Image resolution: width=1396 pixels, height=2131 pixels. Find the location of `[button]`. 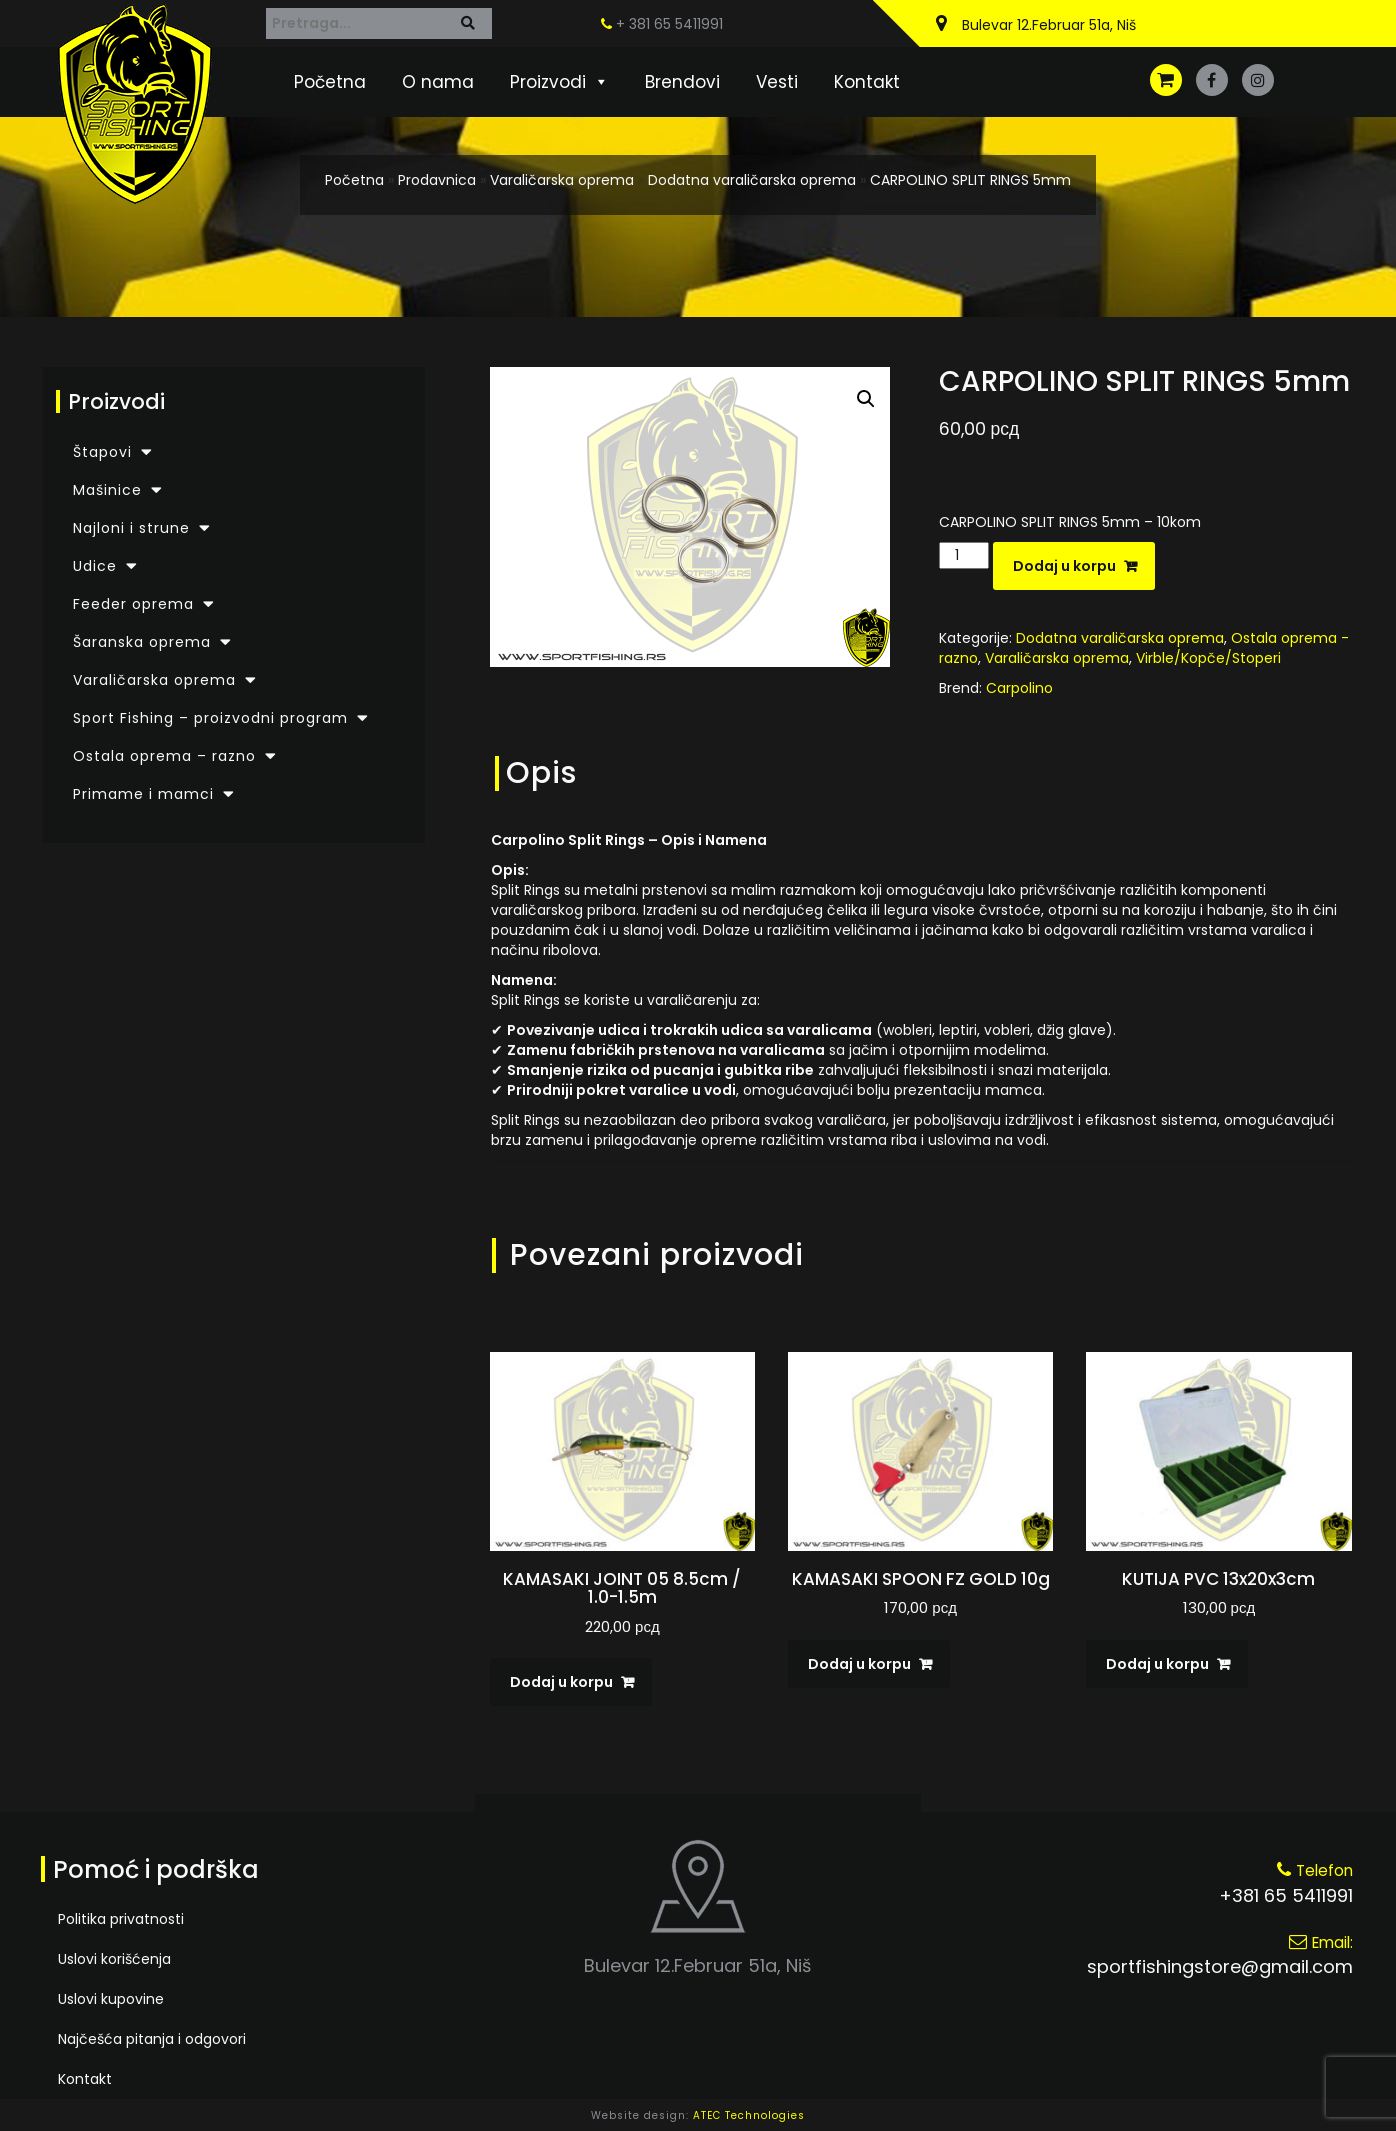

[button] is located at coordinates (866, 399).